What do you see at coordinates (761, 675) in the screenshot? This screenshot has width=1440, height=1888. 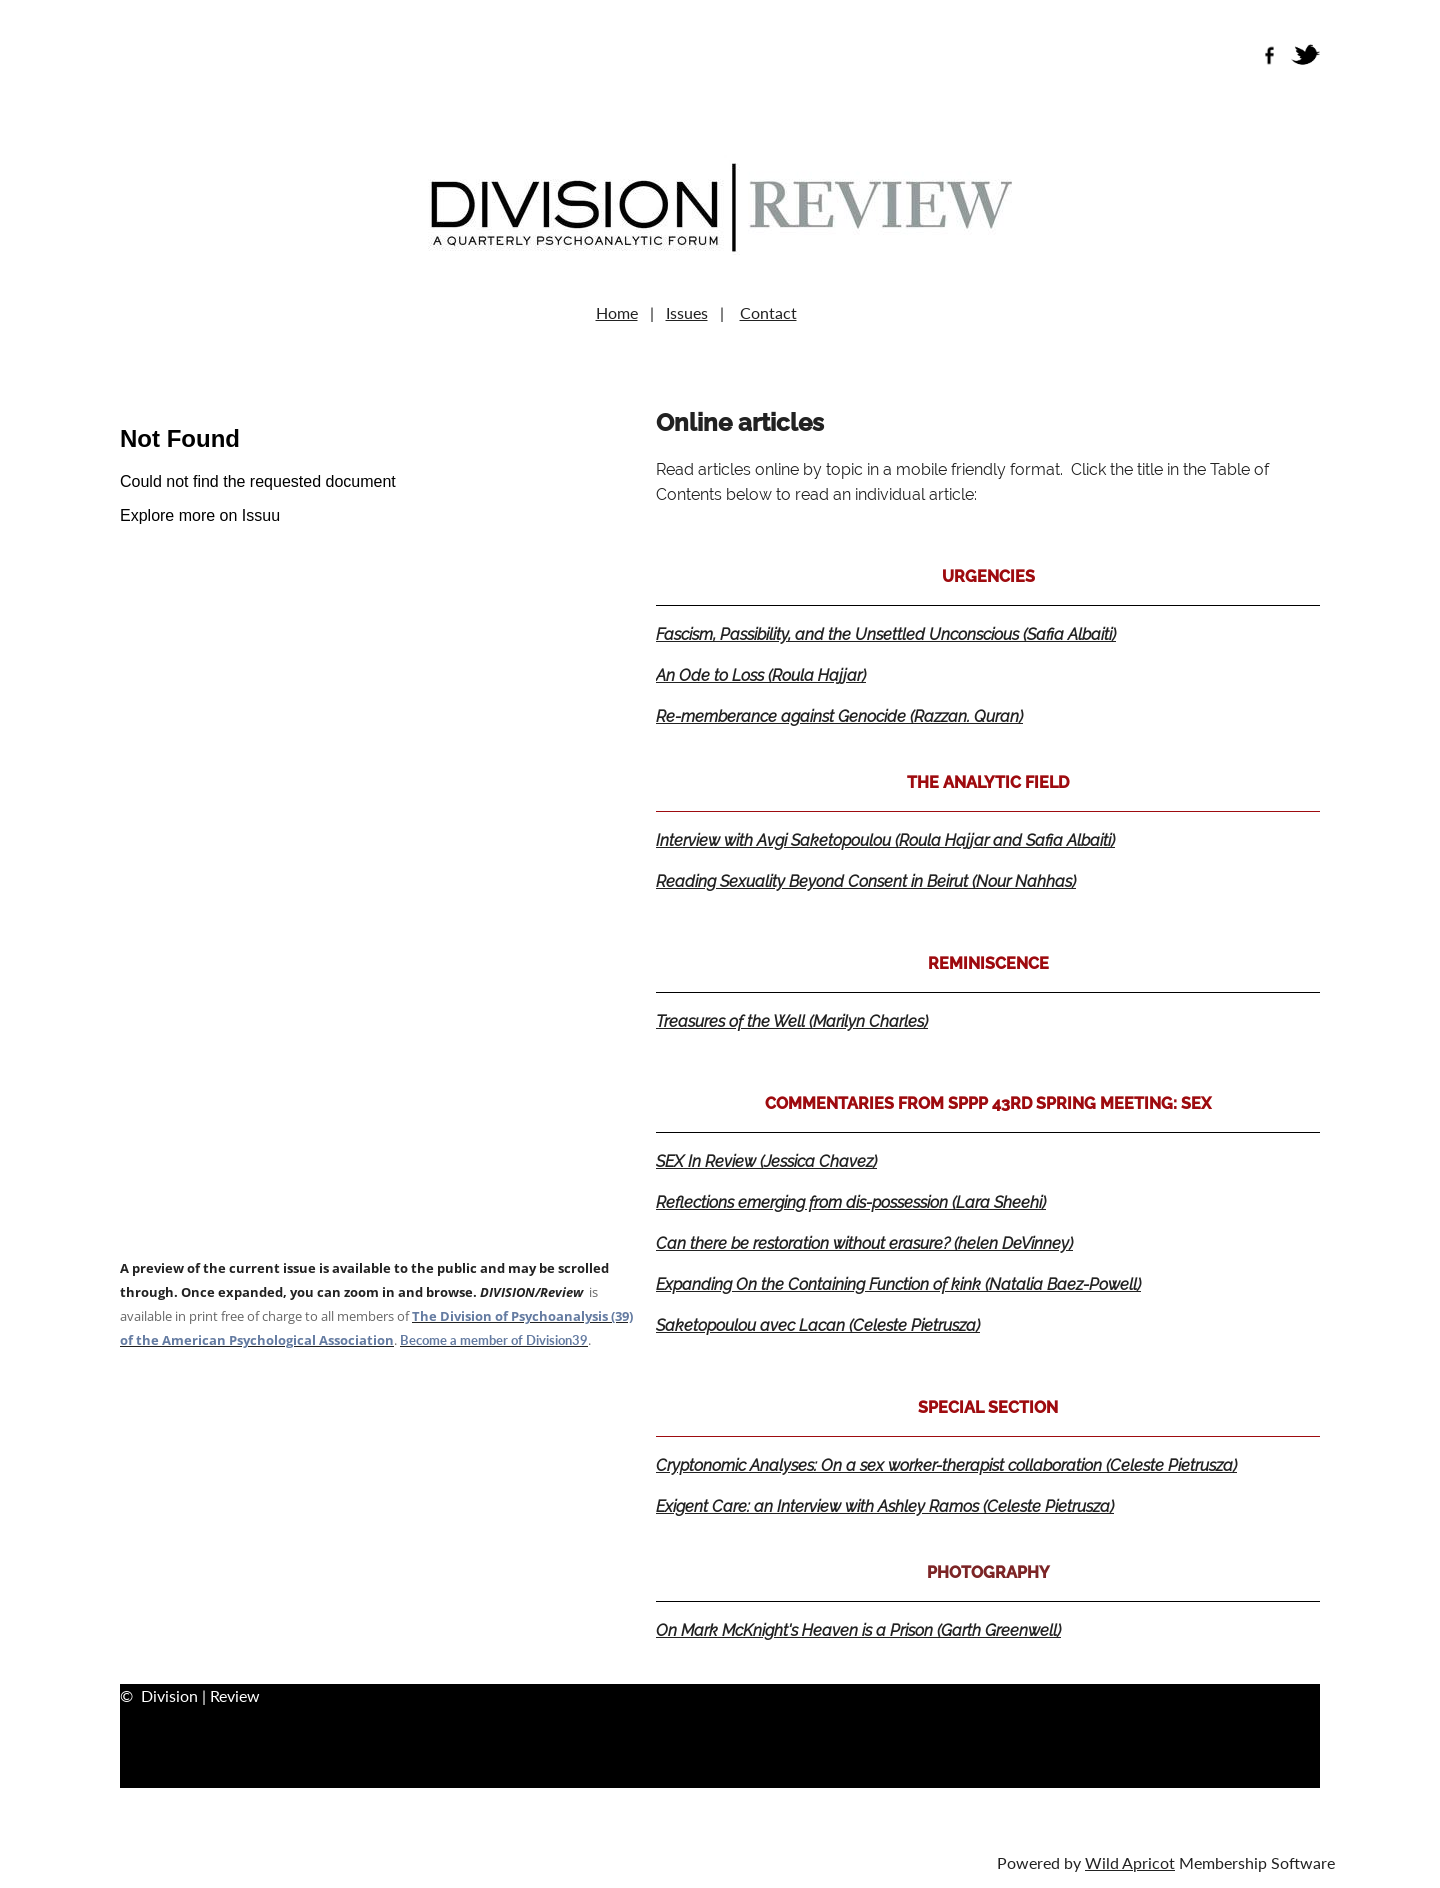 I see `An Ode to Loss (Roula Hajjar)` at bounding box center [761, 675].